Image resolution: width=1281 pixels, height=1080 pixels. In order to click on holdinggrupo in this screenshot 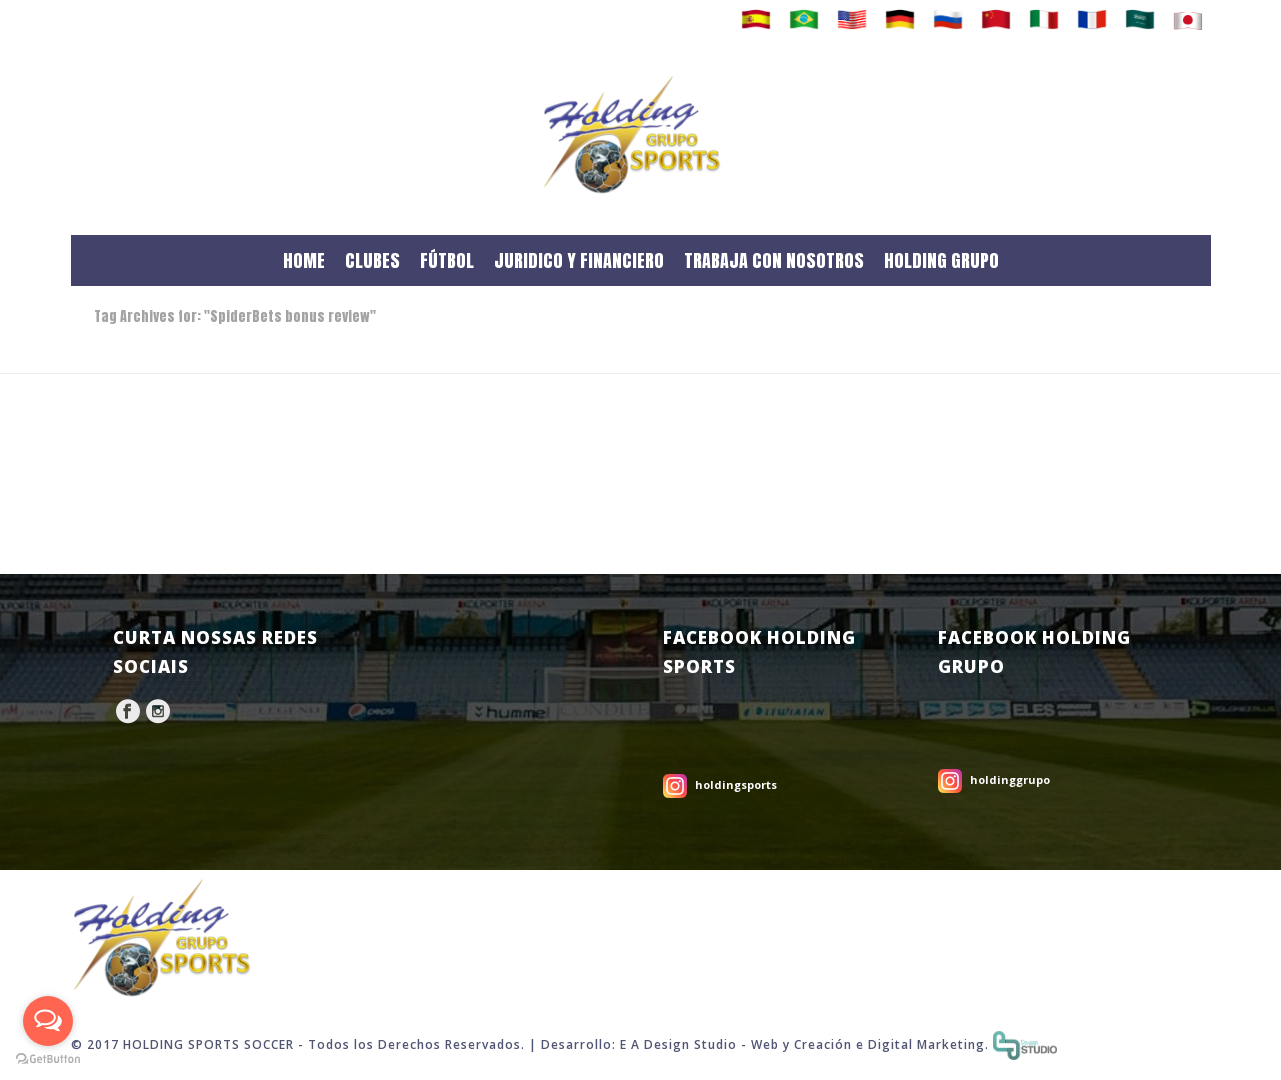, I will do `click(1010, 779)`.